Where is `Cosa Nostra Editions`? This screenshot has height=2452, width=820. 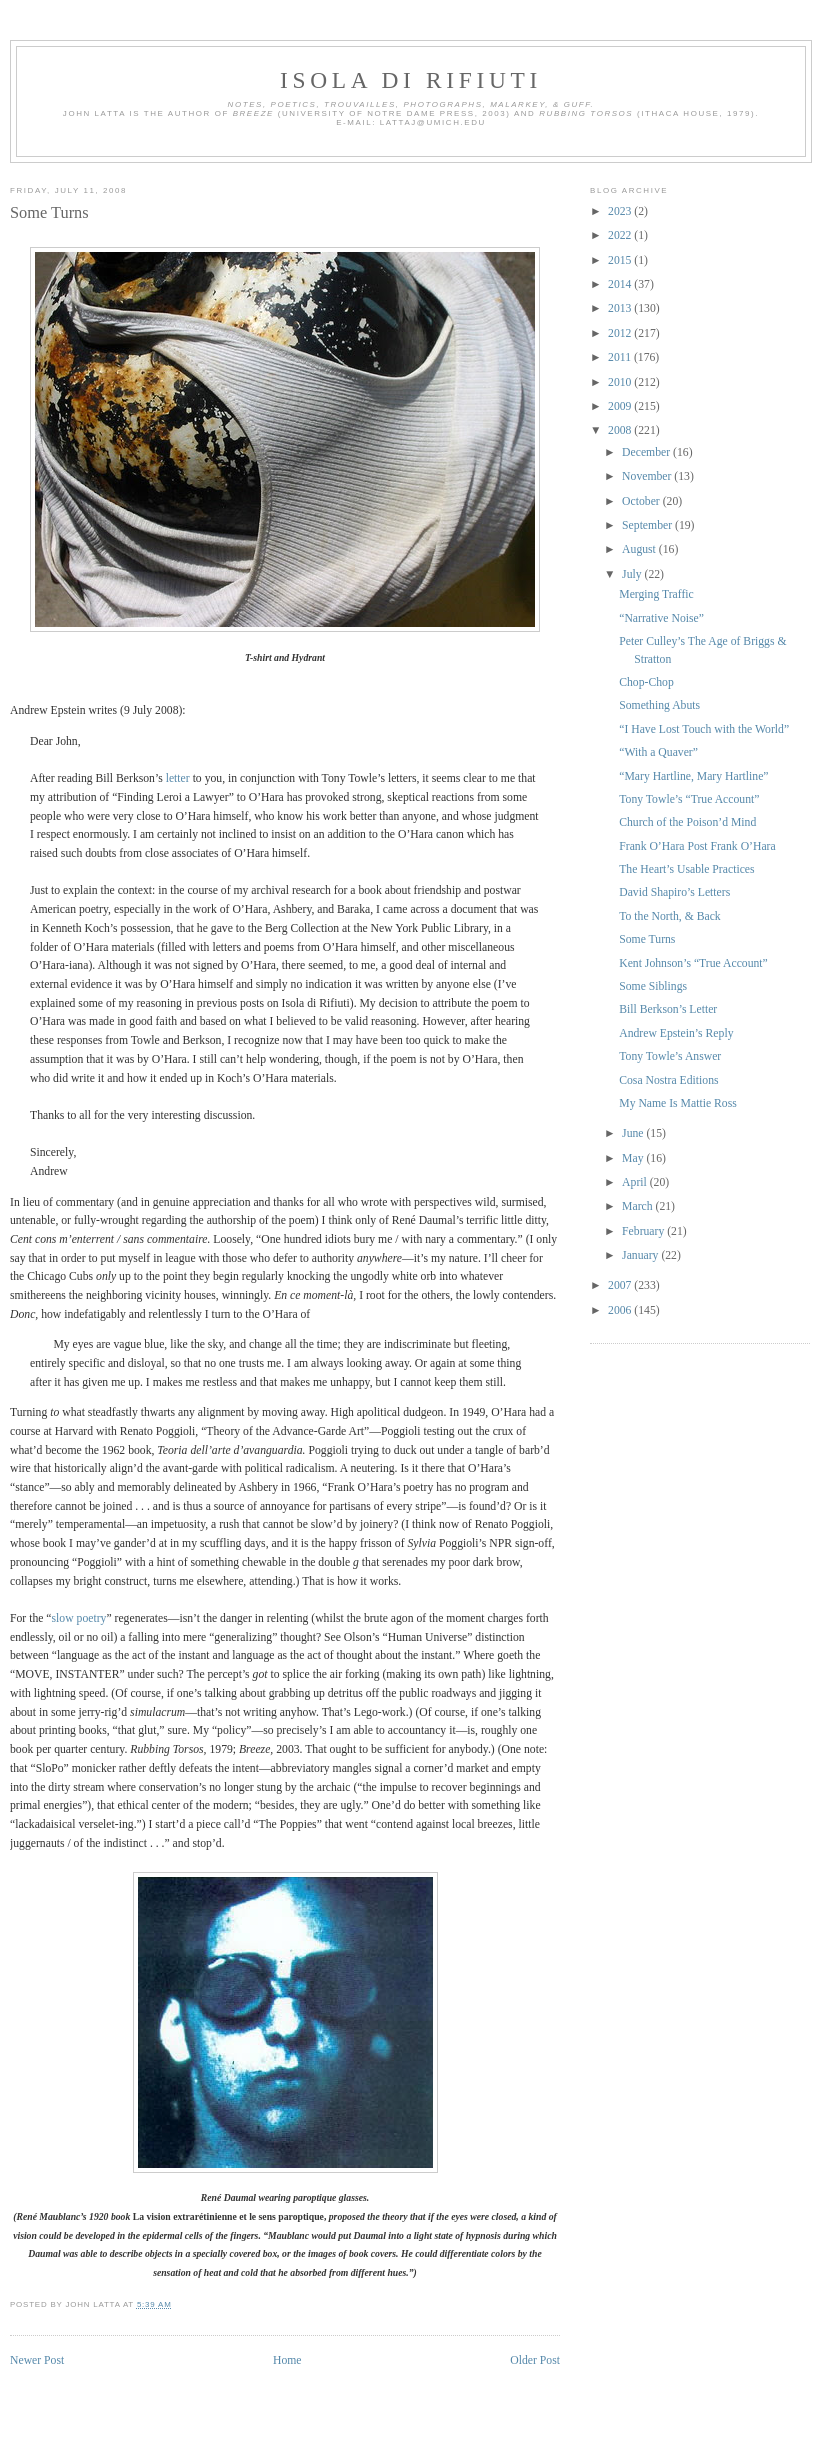
Cosa Nostra Editions is located at coordinates (668, 1080).